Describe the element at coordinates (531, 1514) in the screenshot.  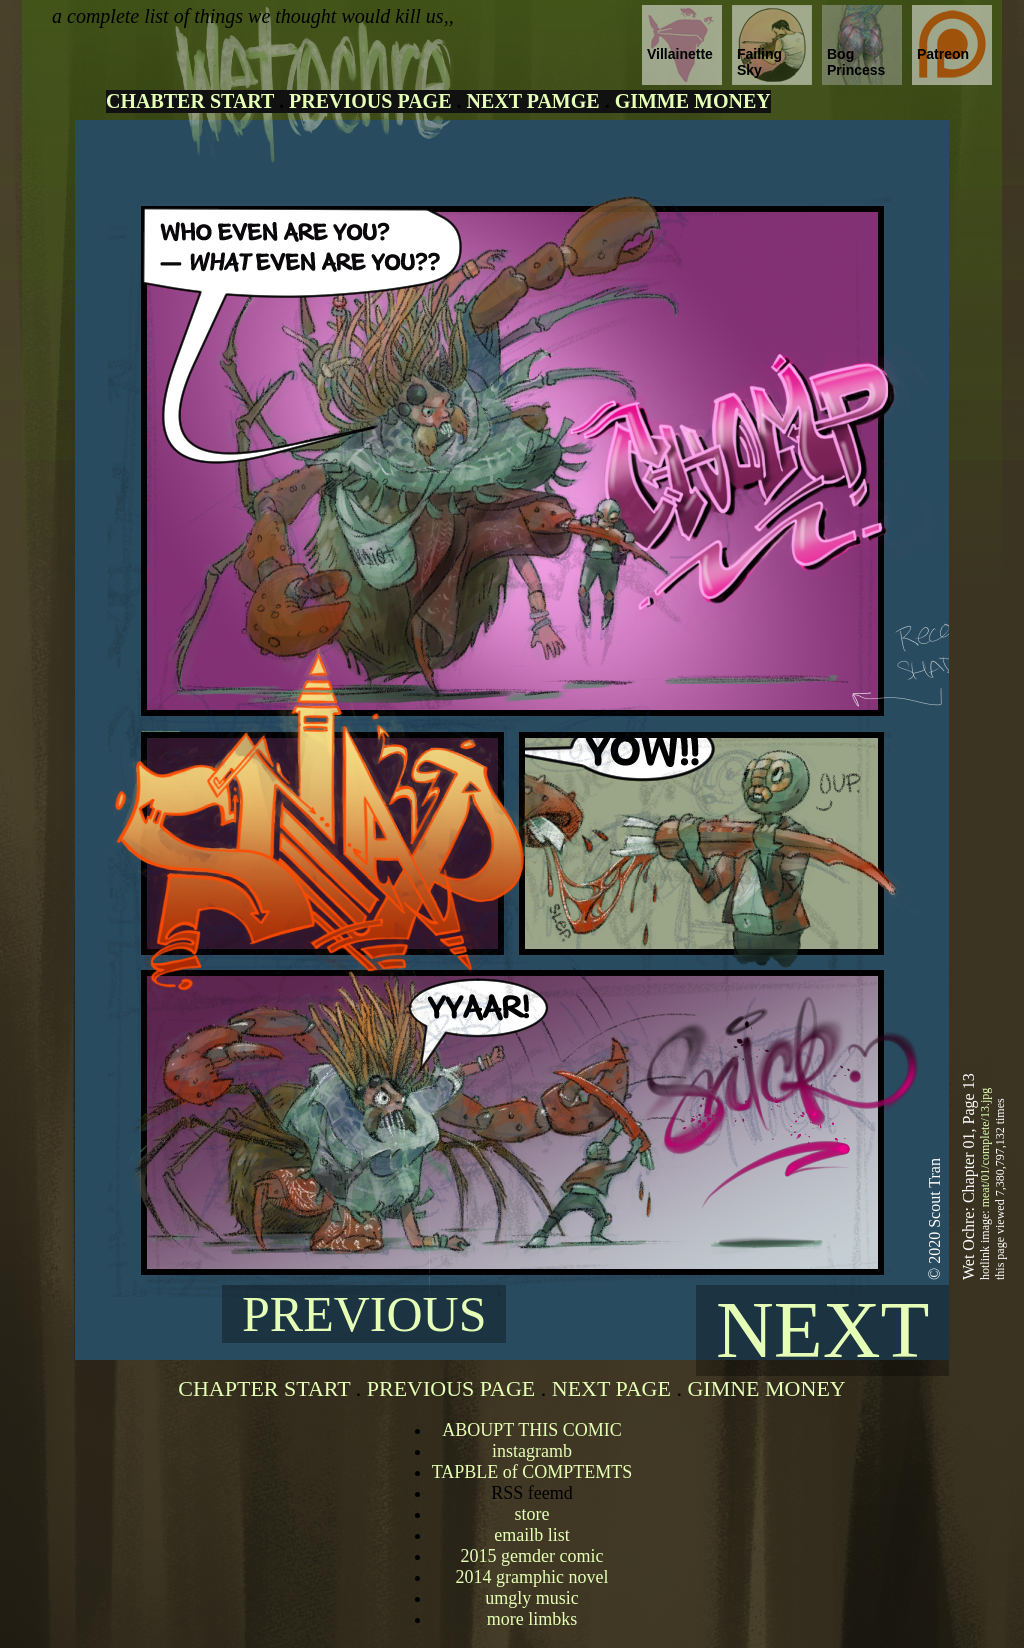
I see `store` at that location.